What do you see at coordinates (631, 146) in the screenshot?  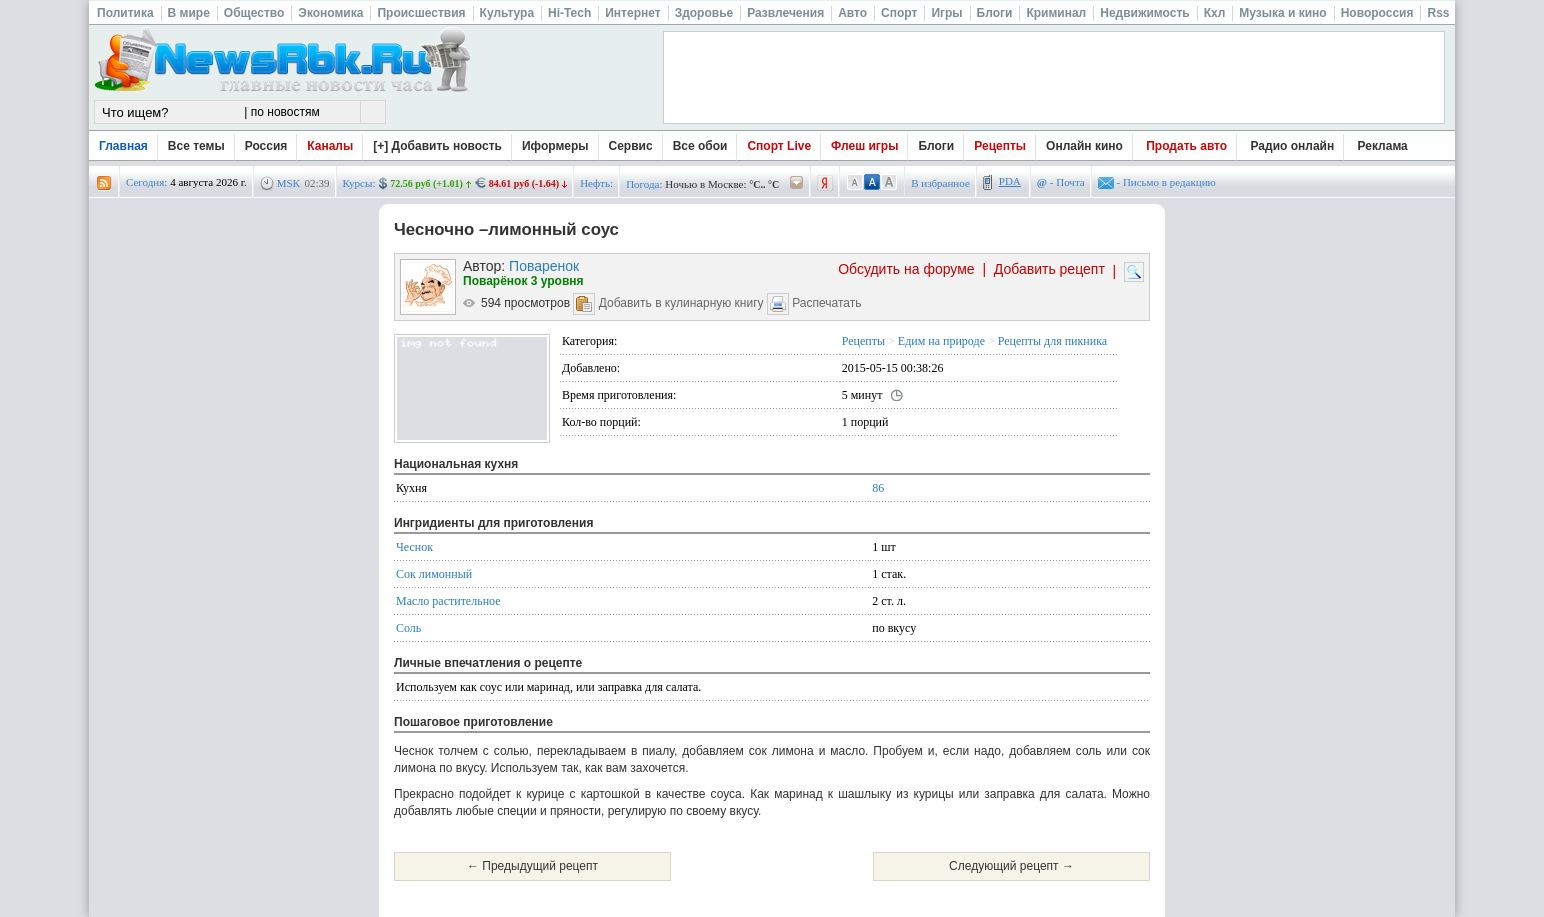 I see `Сервис` at bounding box center [631, 146].